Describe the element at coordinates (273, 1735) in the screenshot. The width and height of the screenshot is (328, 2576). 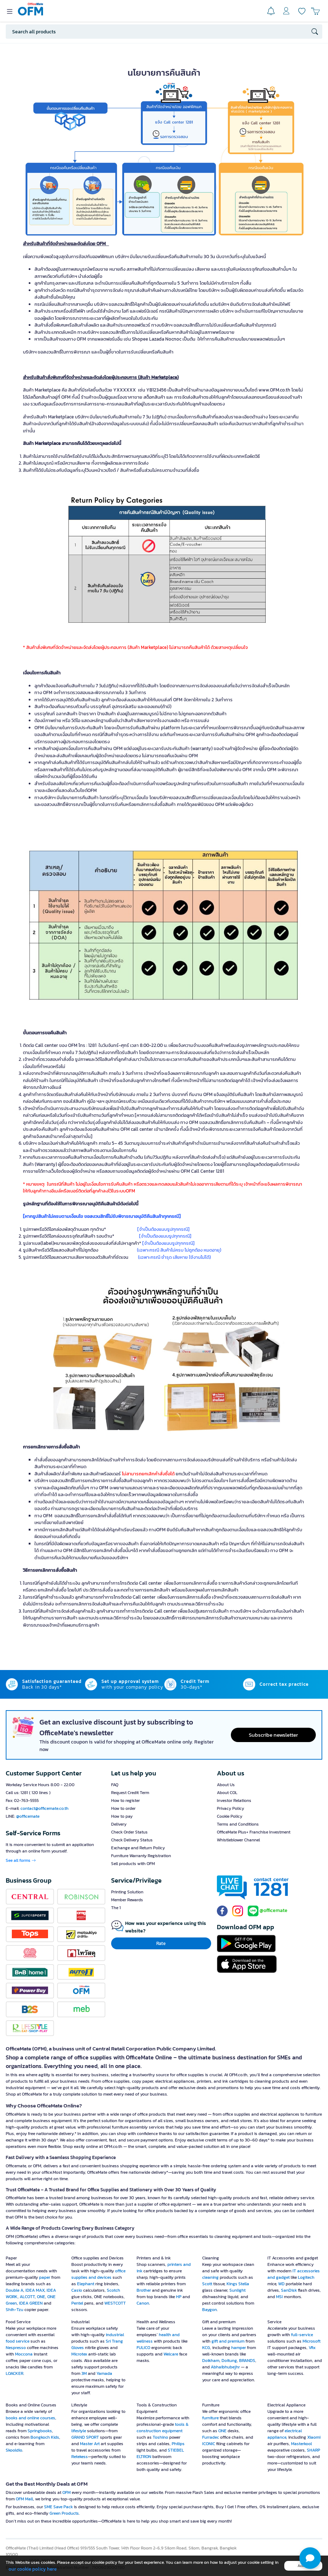
I see `Subscribe newsletter` at that location.